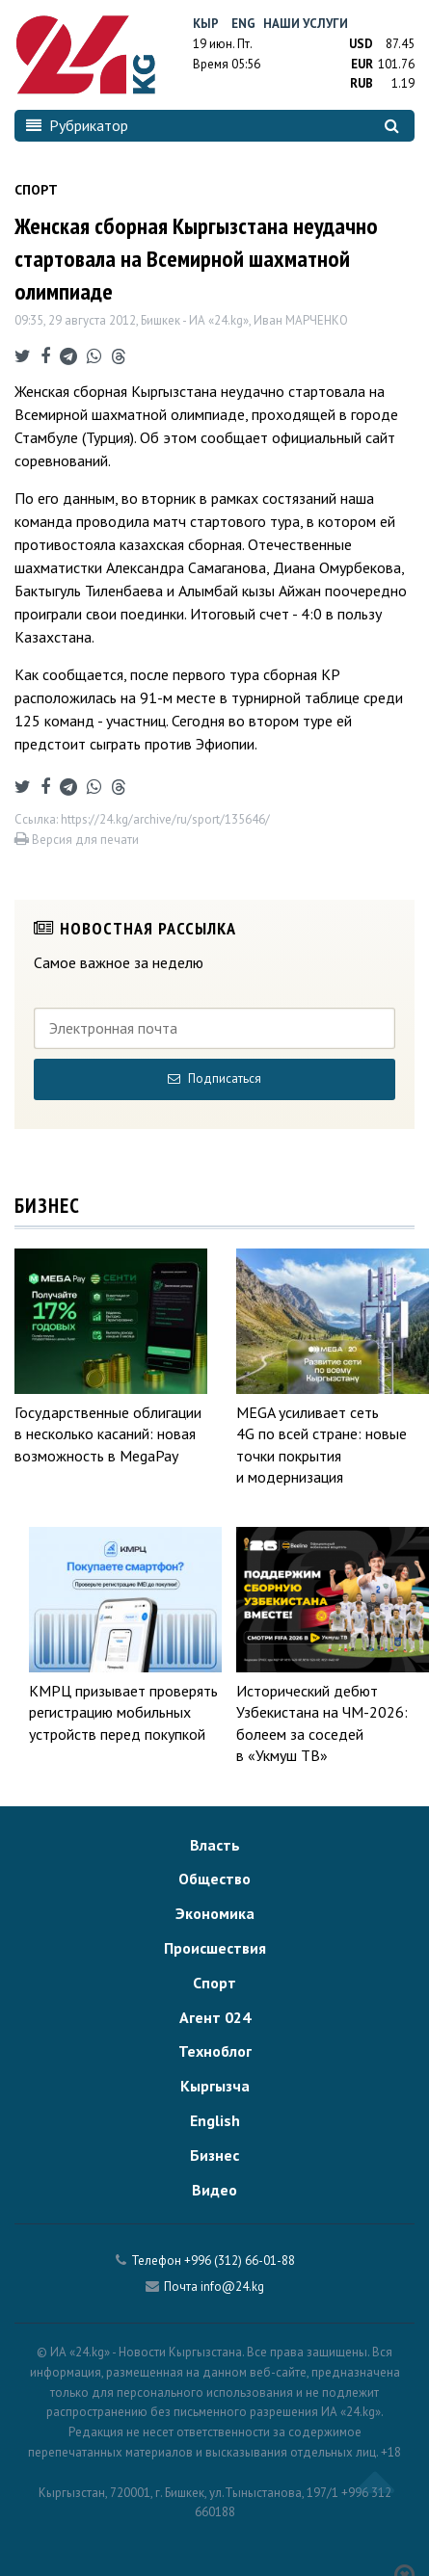 The height and width of the screenshot is (2576, 429). Describe the element at coordinates (214, 2155) in the screenshot. I see `Бизнес` at that location.